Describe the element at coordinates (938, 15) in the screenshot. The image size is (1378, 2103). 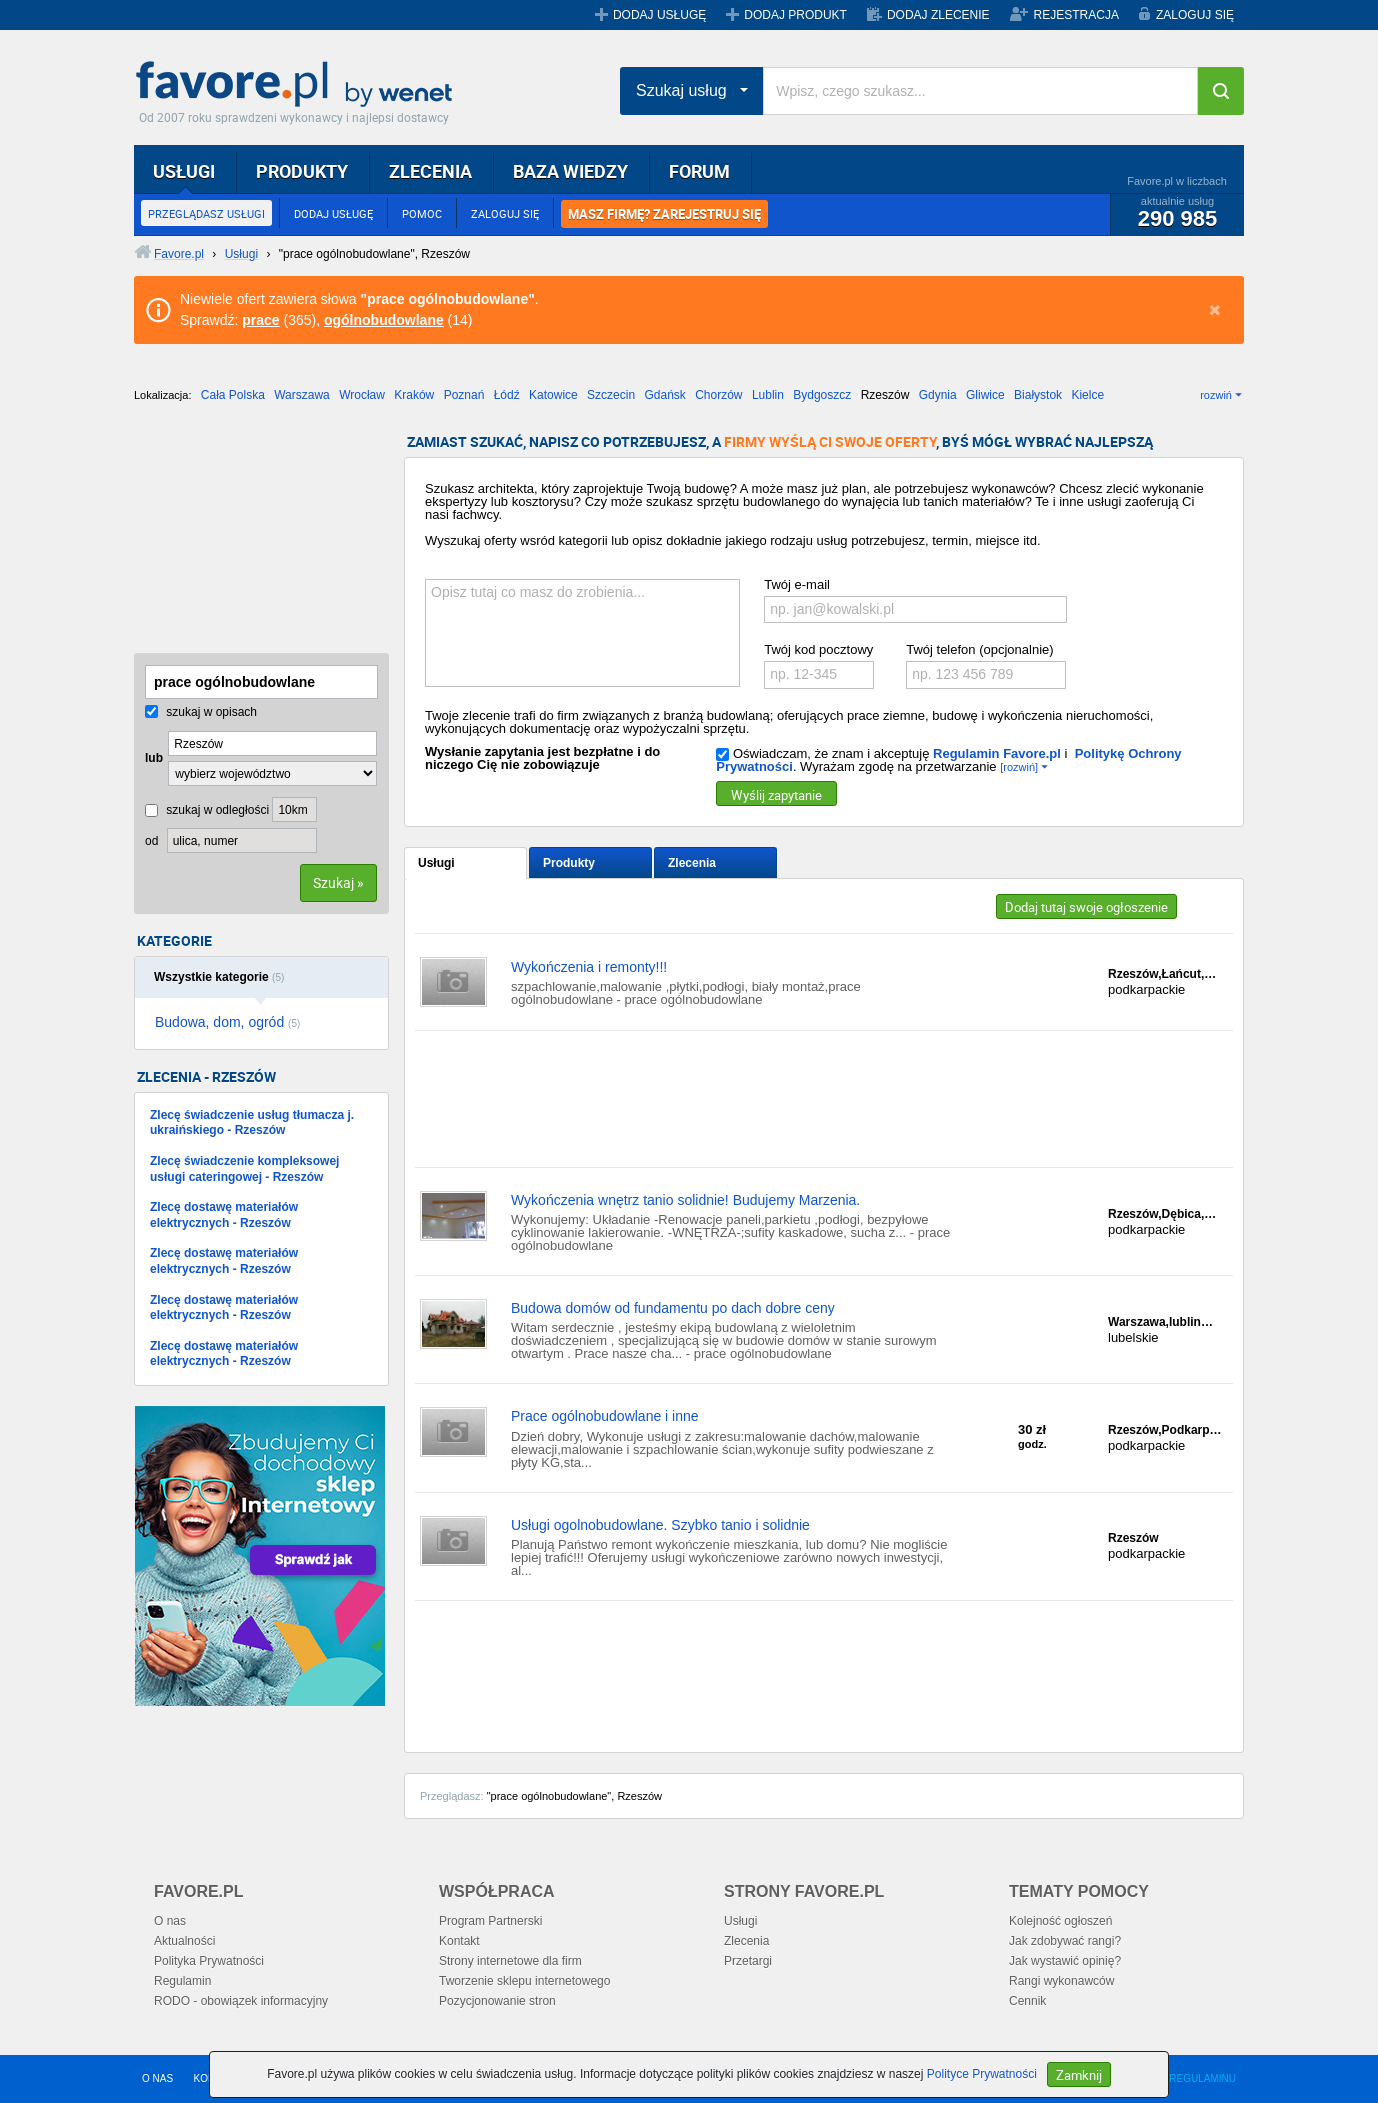
I see `DODAJ ZLECENIE` at that location.